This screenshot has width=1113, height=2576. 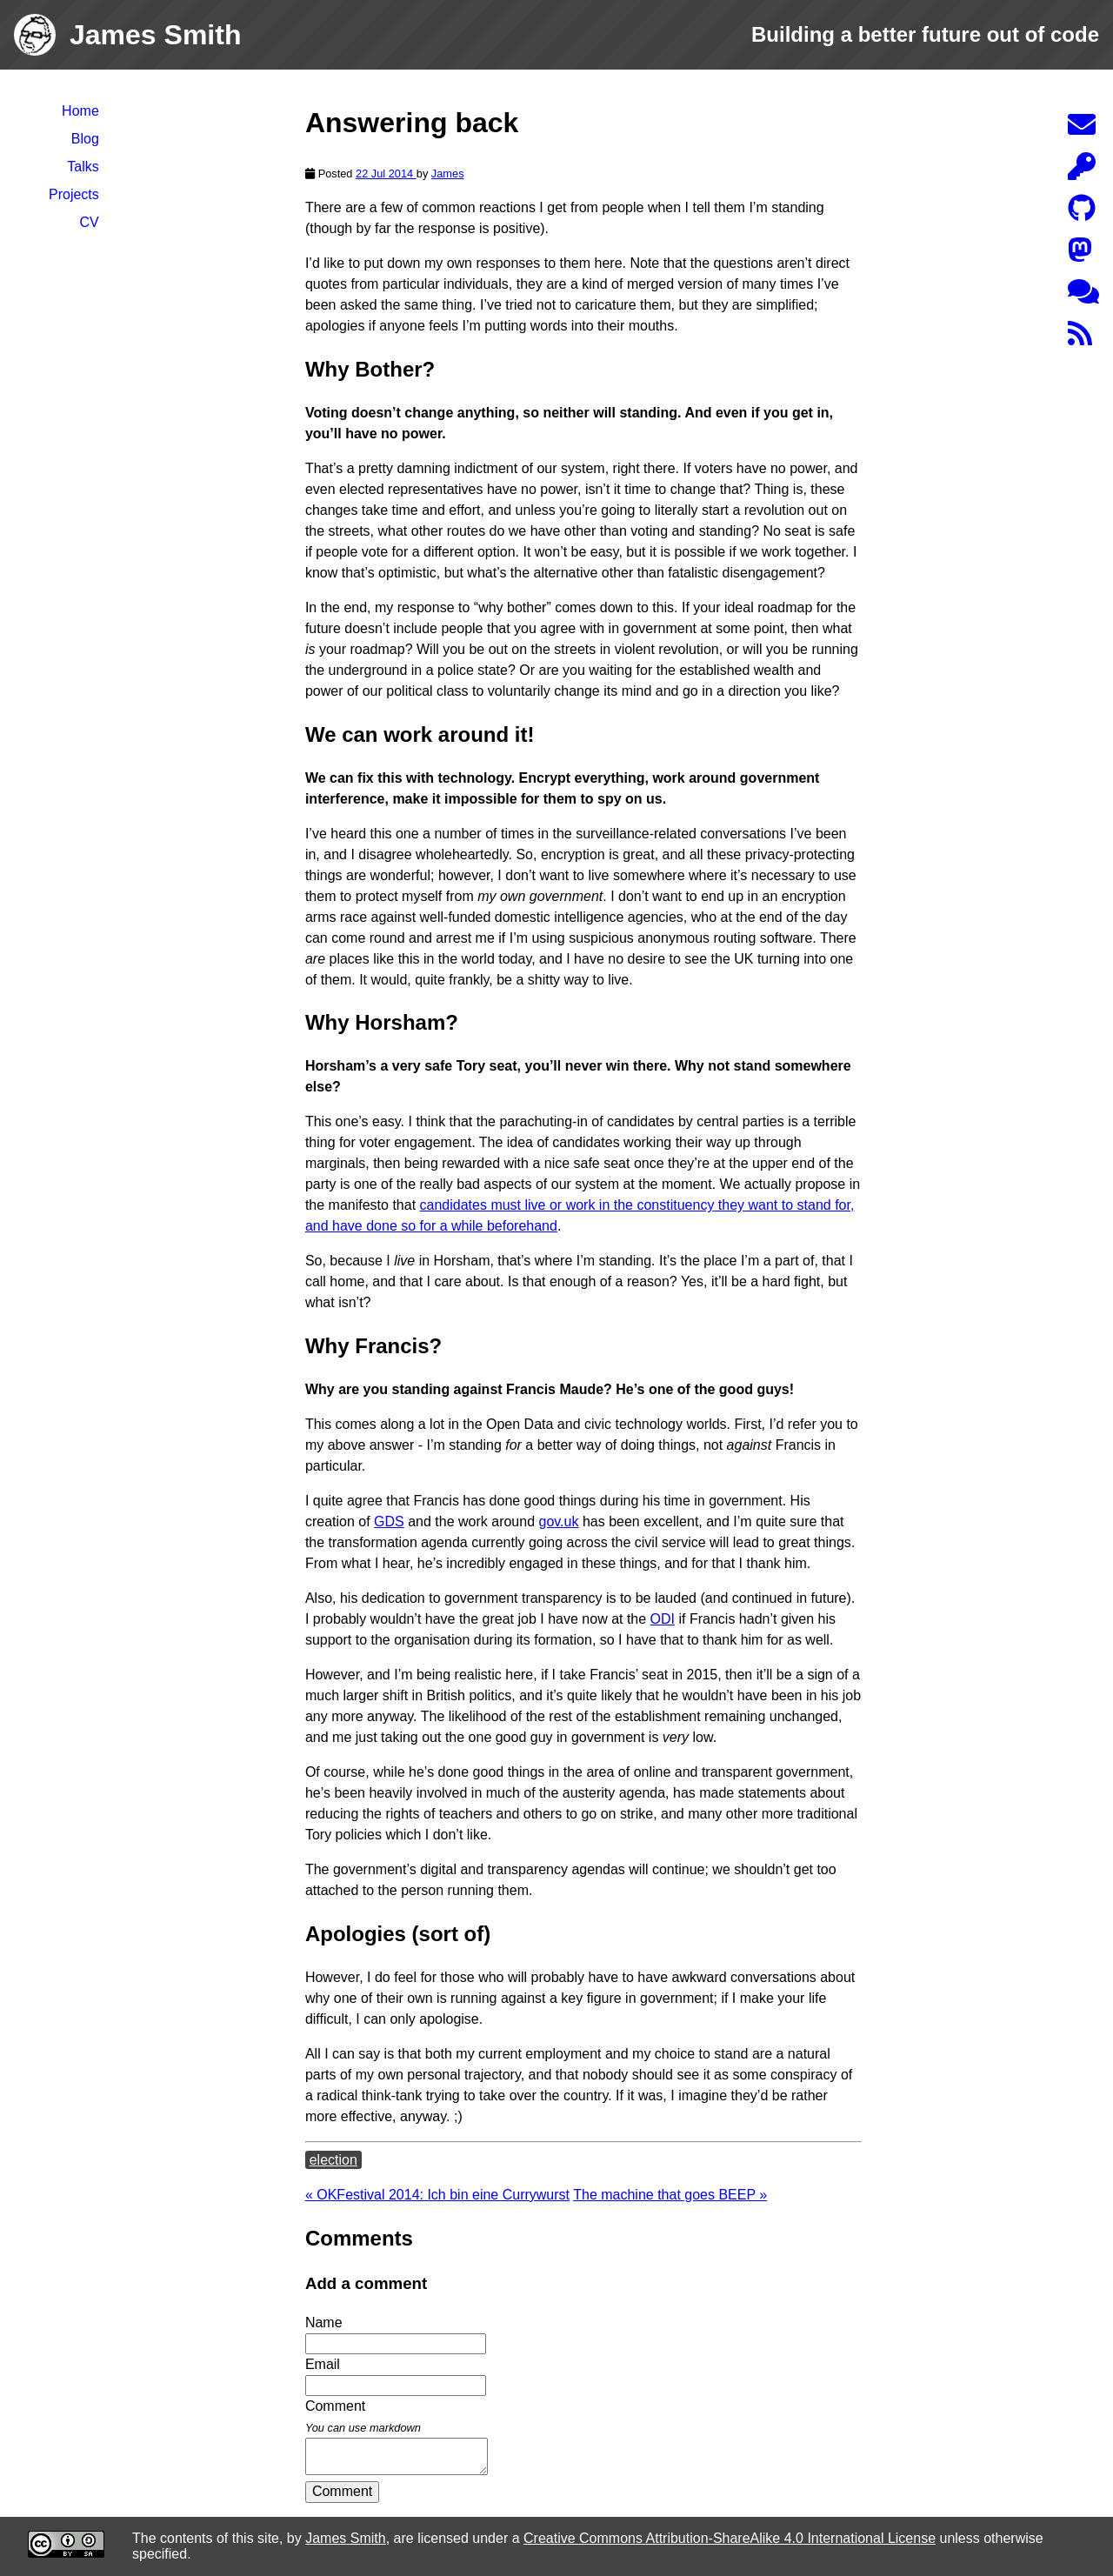 What do you see at coordinates (74, 194) in the screenshot?
I see `Projects` at bounding box center [74, 194].